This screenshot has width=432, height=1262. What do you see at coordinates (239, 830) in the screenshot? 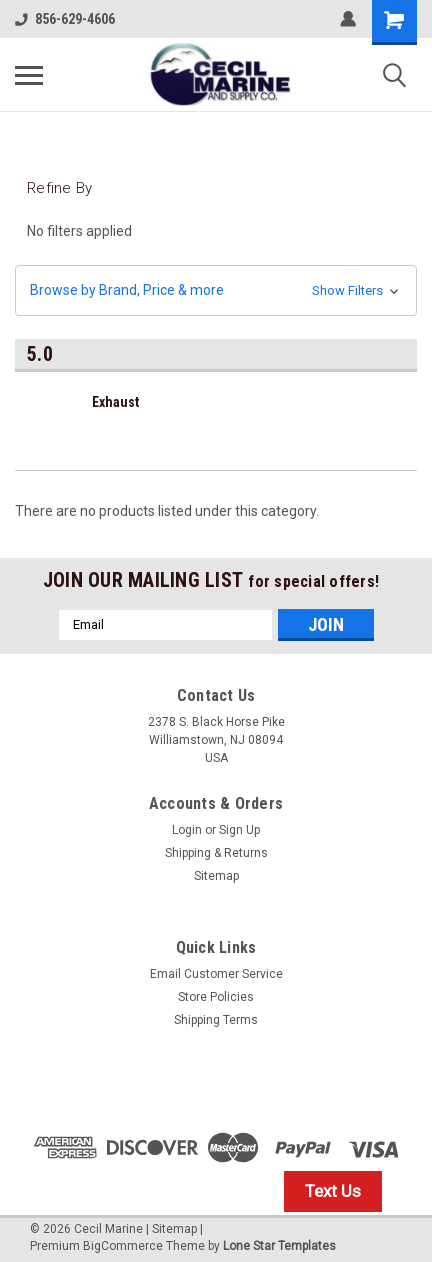
I see `Sign Up` at bounding box center [239, 830].